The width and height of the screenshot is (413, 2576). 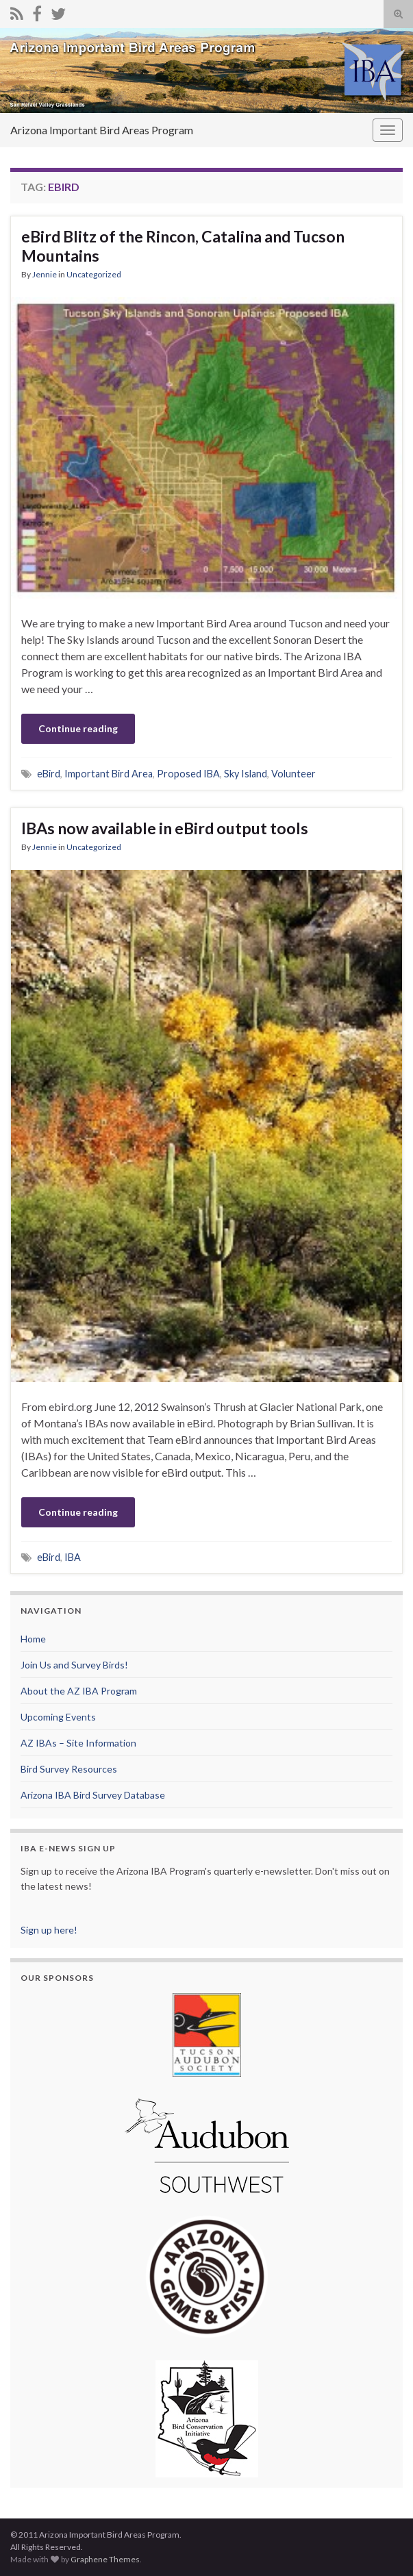 I want to click on AZ IBAs – Site Information, so click(x=78, y=1743).